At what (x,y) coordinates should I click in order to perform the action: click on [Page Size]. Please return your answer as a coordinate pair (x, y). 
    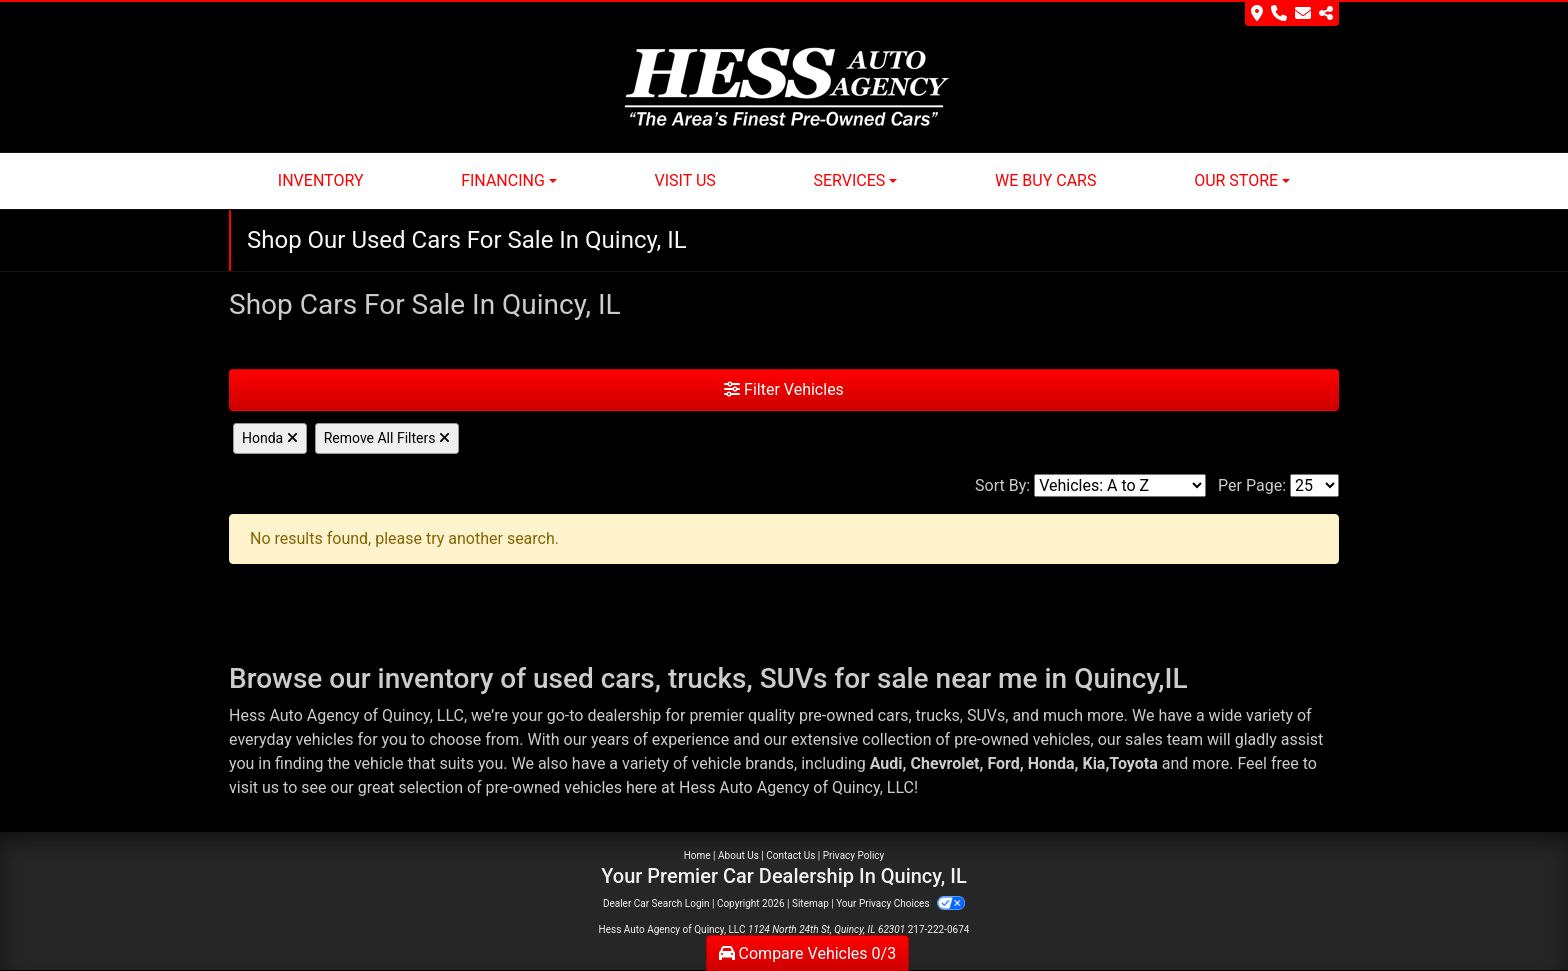
    Looking at the image, I should click on (1314, 485).